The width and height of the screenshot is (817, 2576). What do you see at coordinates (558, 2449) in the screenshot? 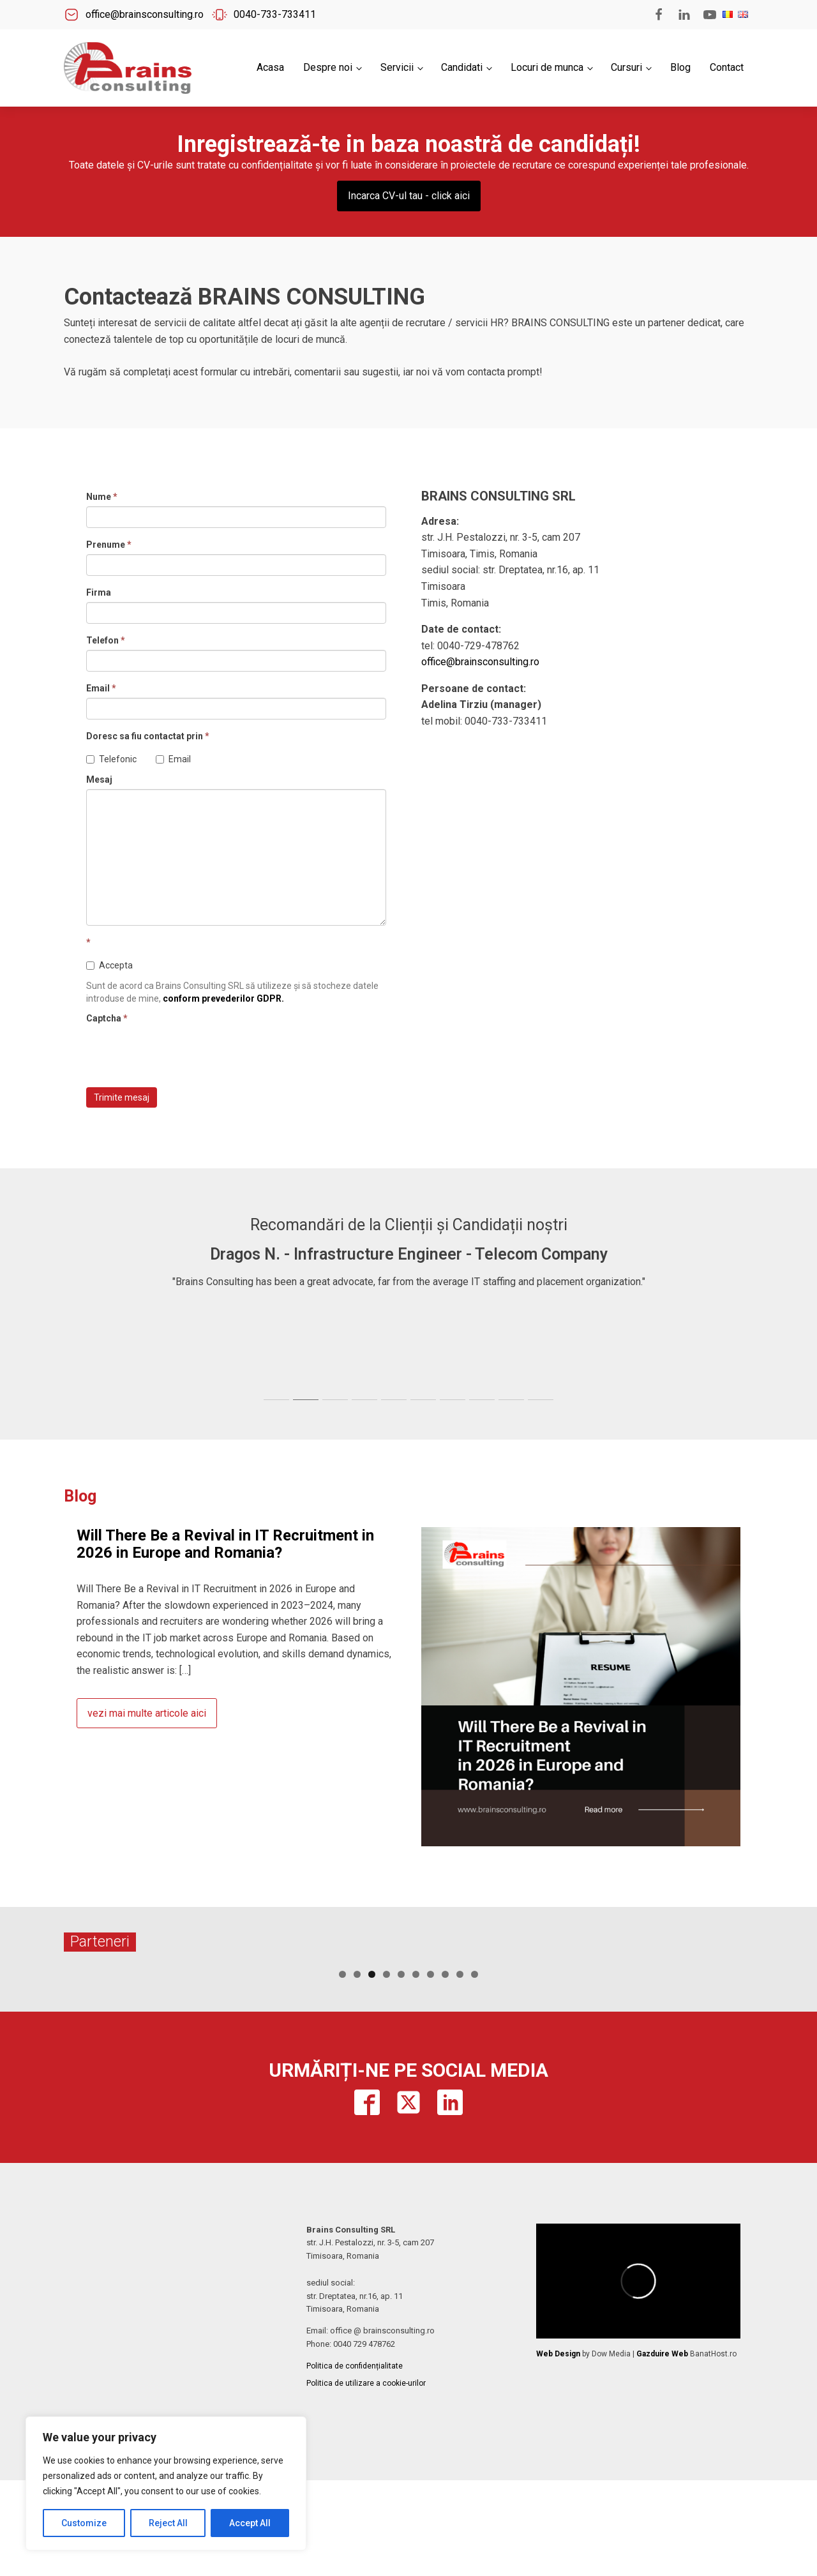
I see `Web Design` at bounding box center [558, 2449].